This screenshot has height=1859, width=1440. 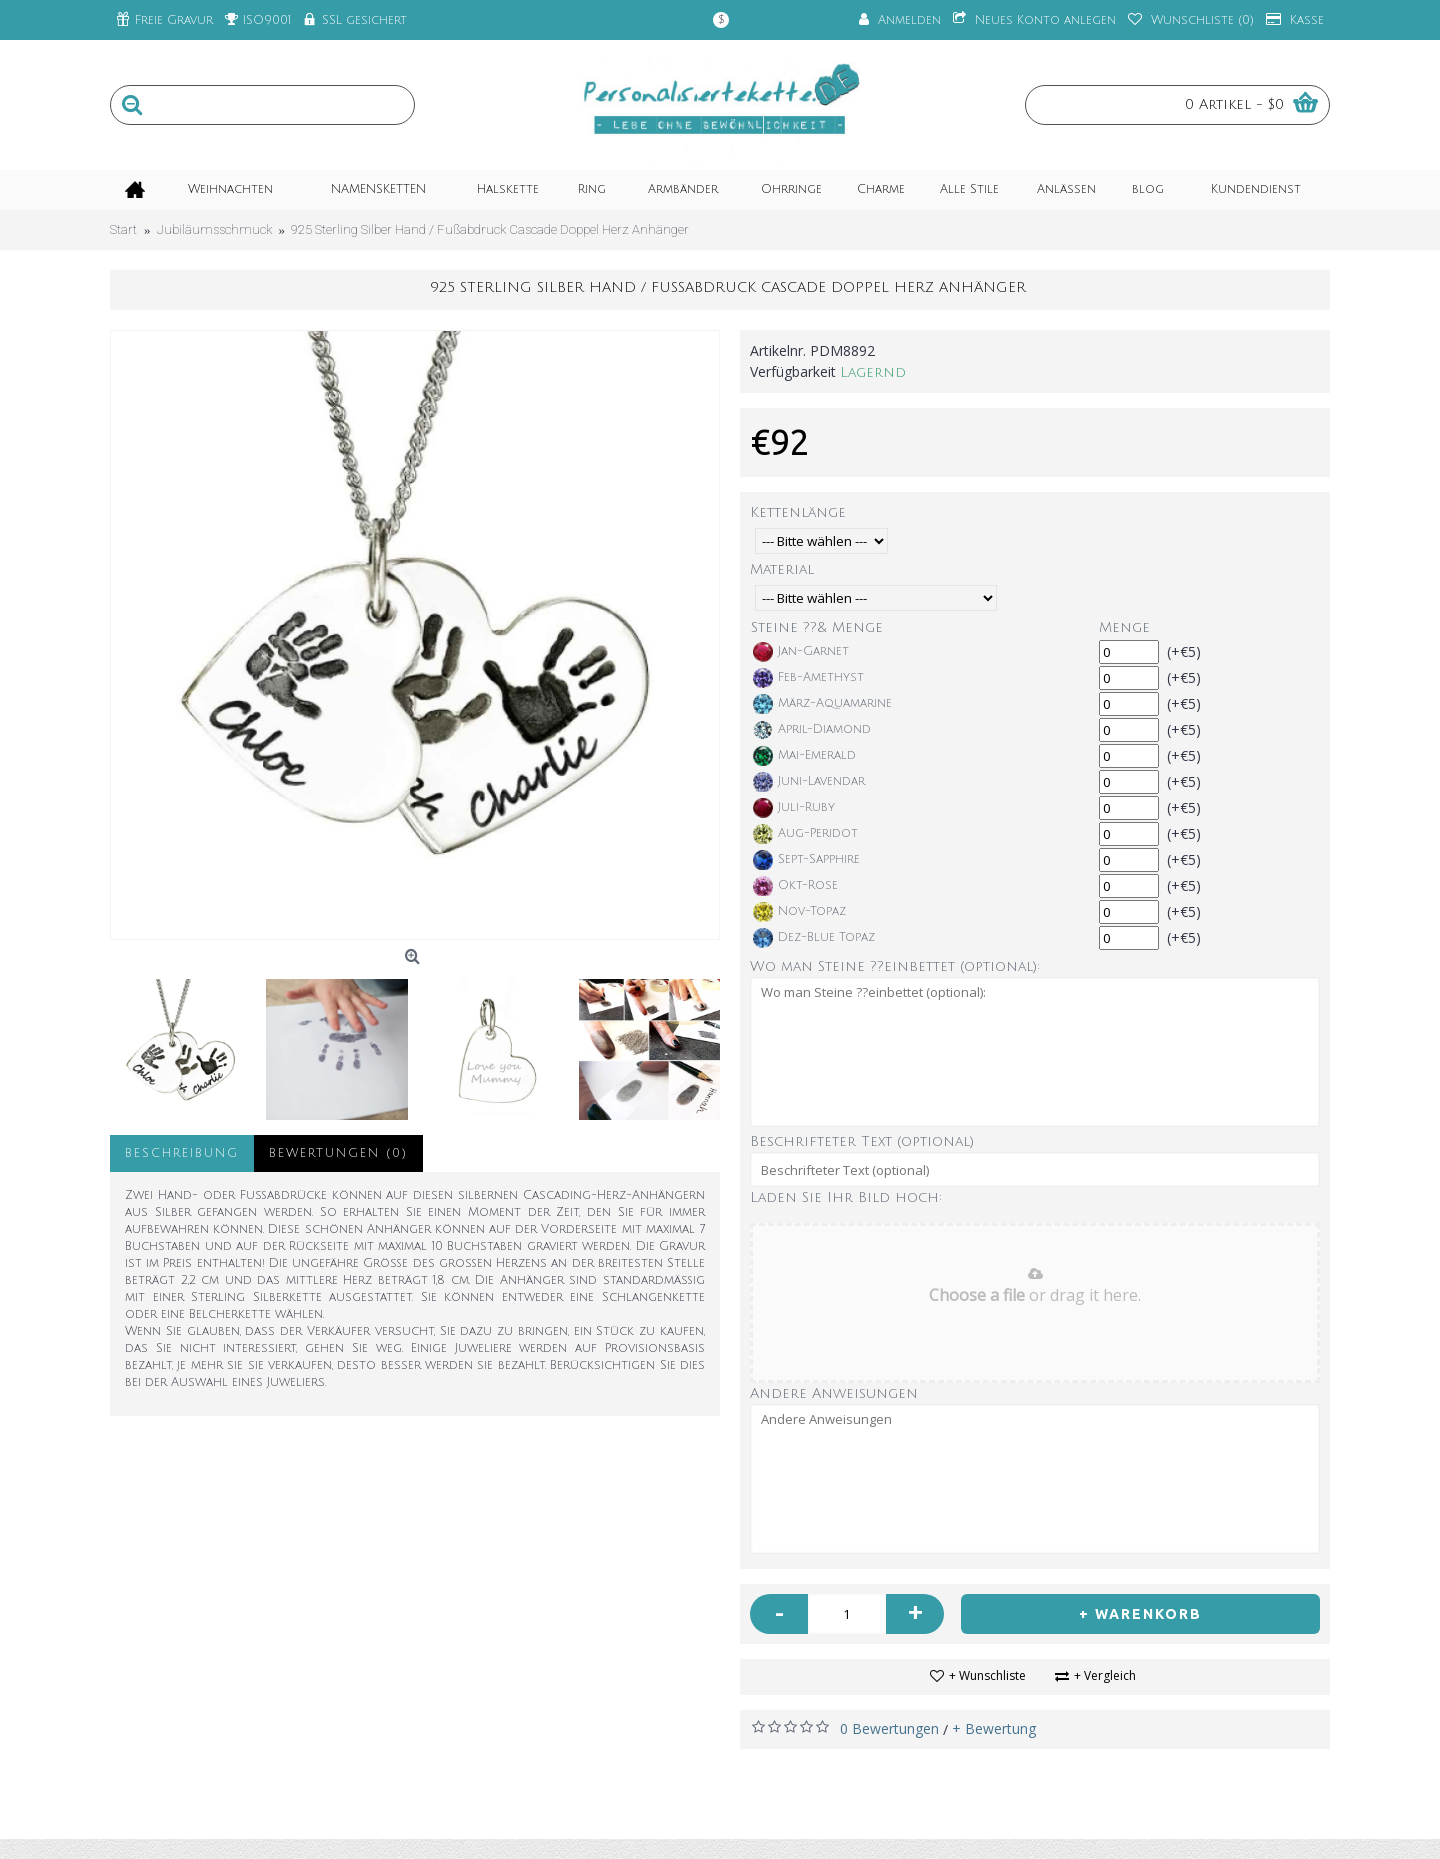 I want to click on Kettenlänge, so click(x=798, y=512).